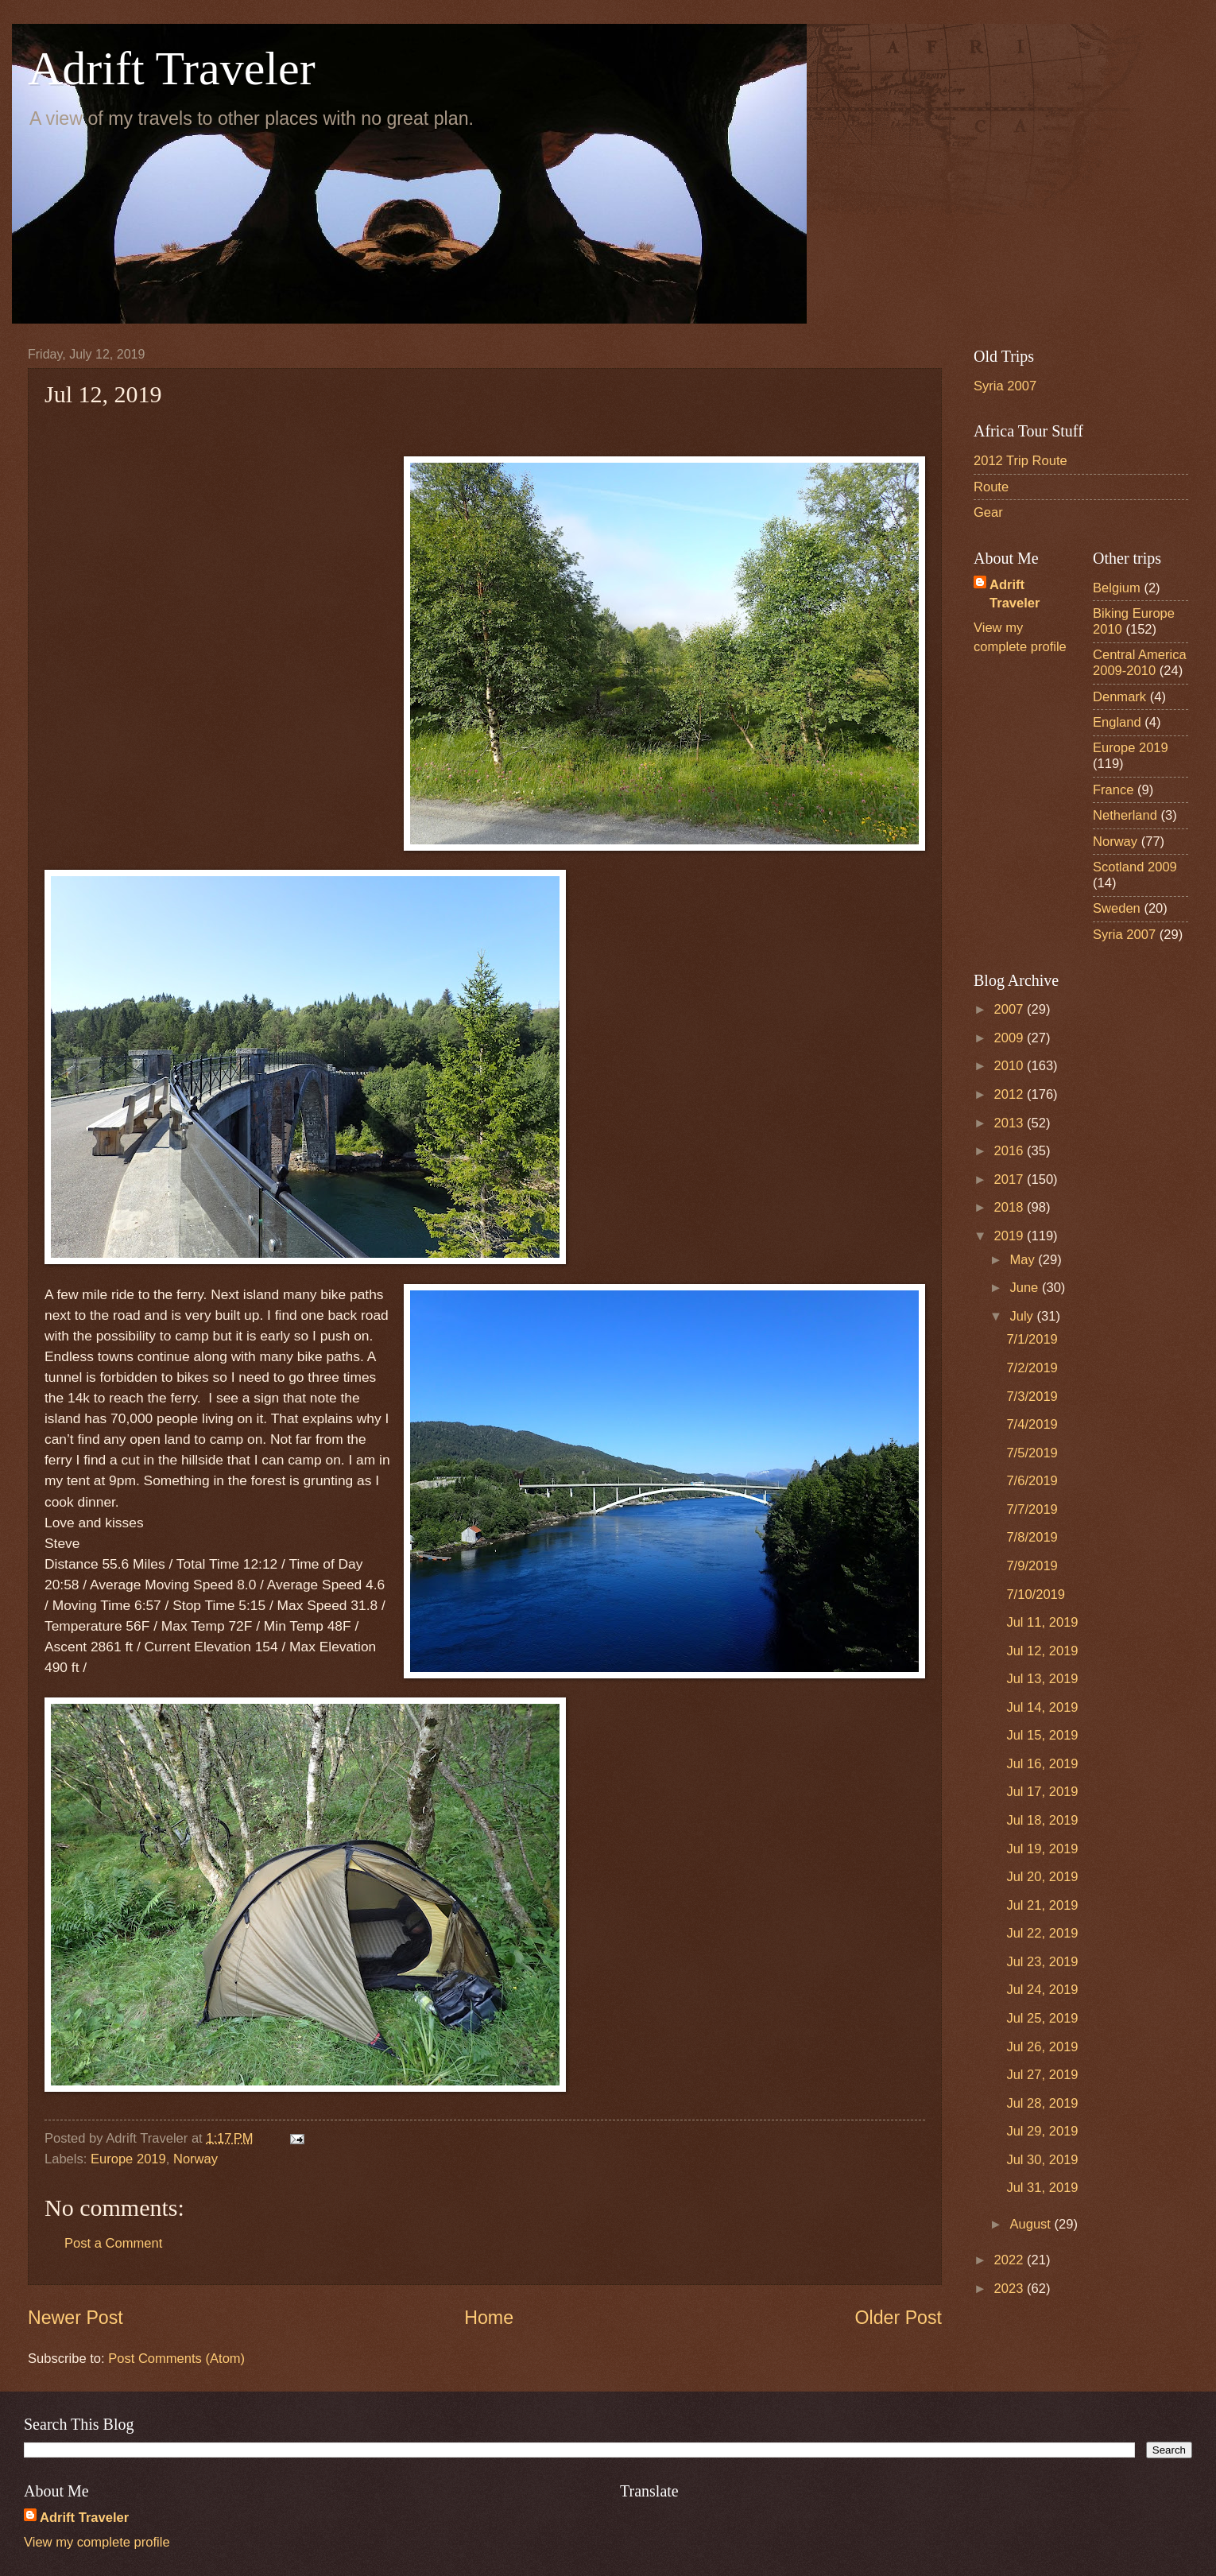  Describe the element at coordinates (1042, 1678) in the screenshot. I see `Jul 13, 2019` at that location.